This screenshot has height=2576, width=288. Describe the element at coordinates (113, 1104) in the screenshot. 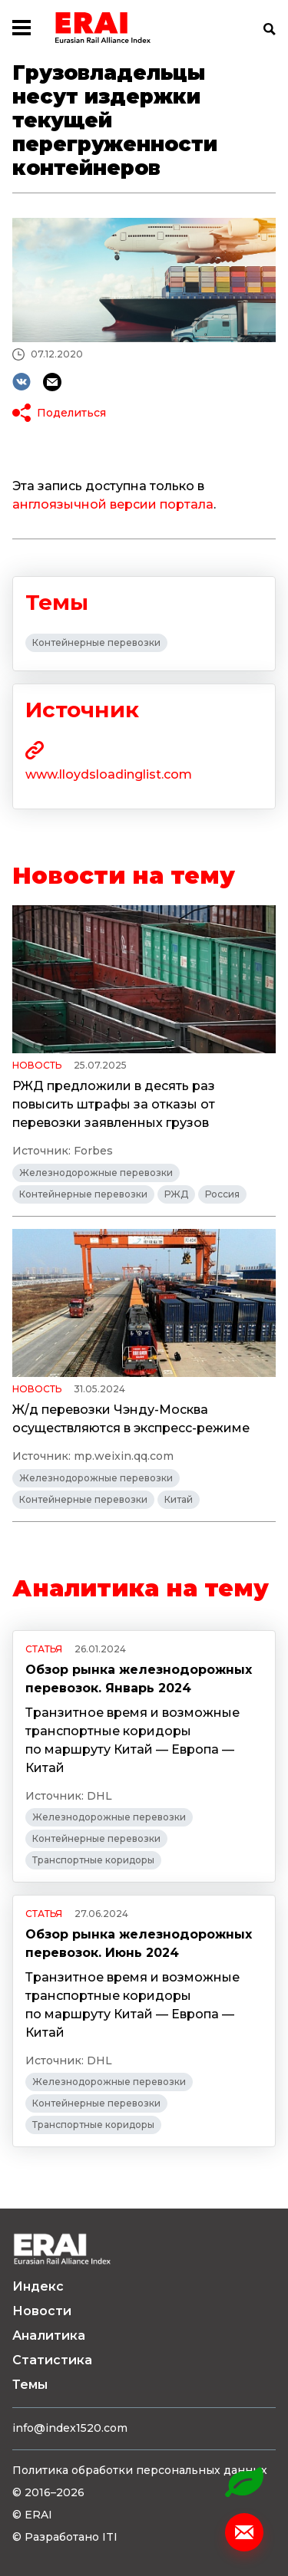

I see `РЖД предложили в десять раз повысить штрафы за отказы от перевозки заявленных грузов` at that location.